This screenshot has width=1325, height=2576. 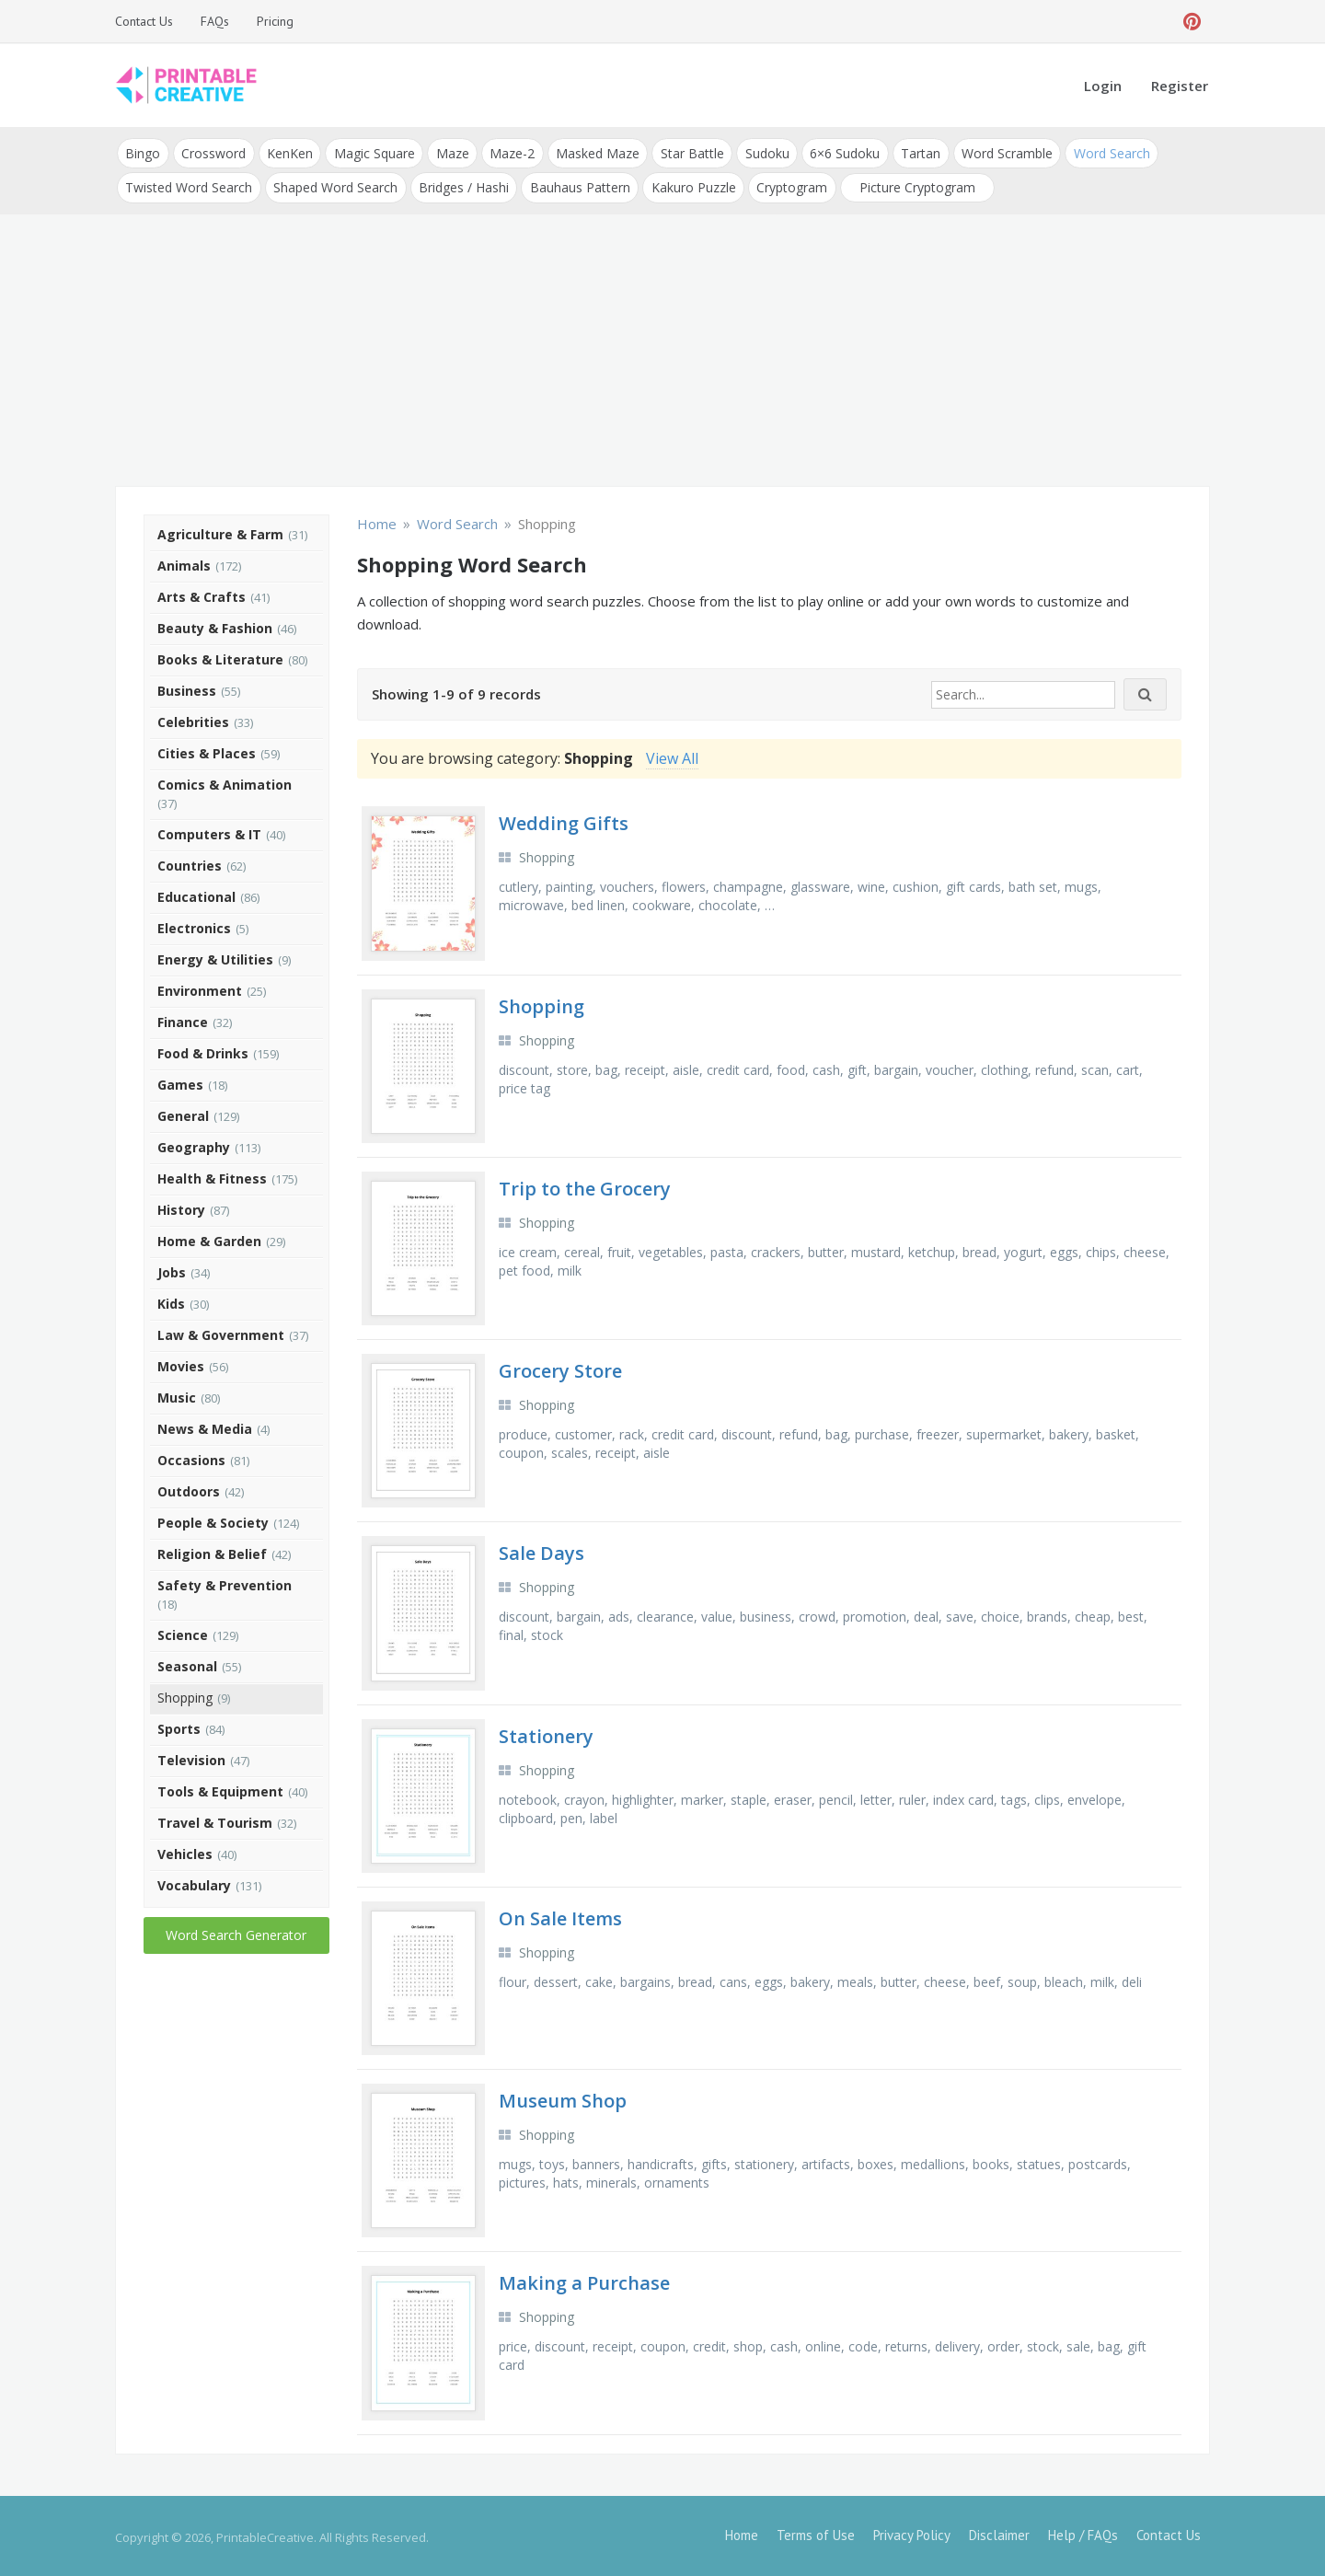 I want to click on Privacy Policy, so click(x=912, y=2532).